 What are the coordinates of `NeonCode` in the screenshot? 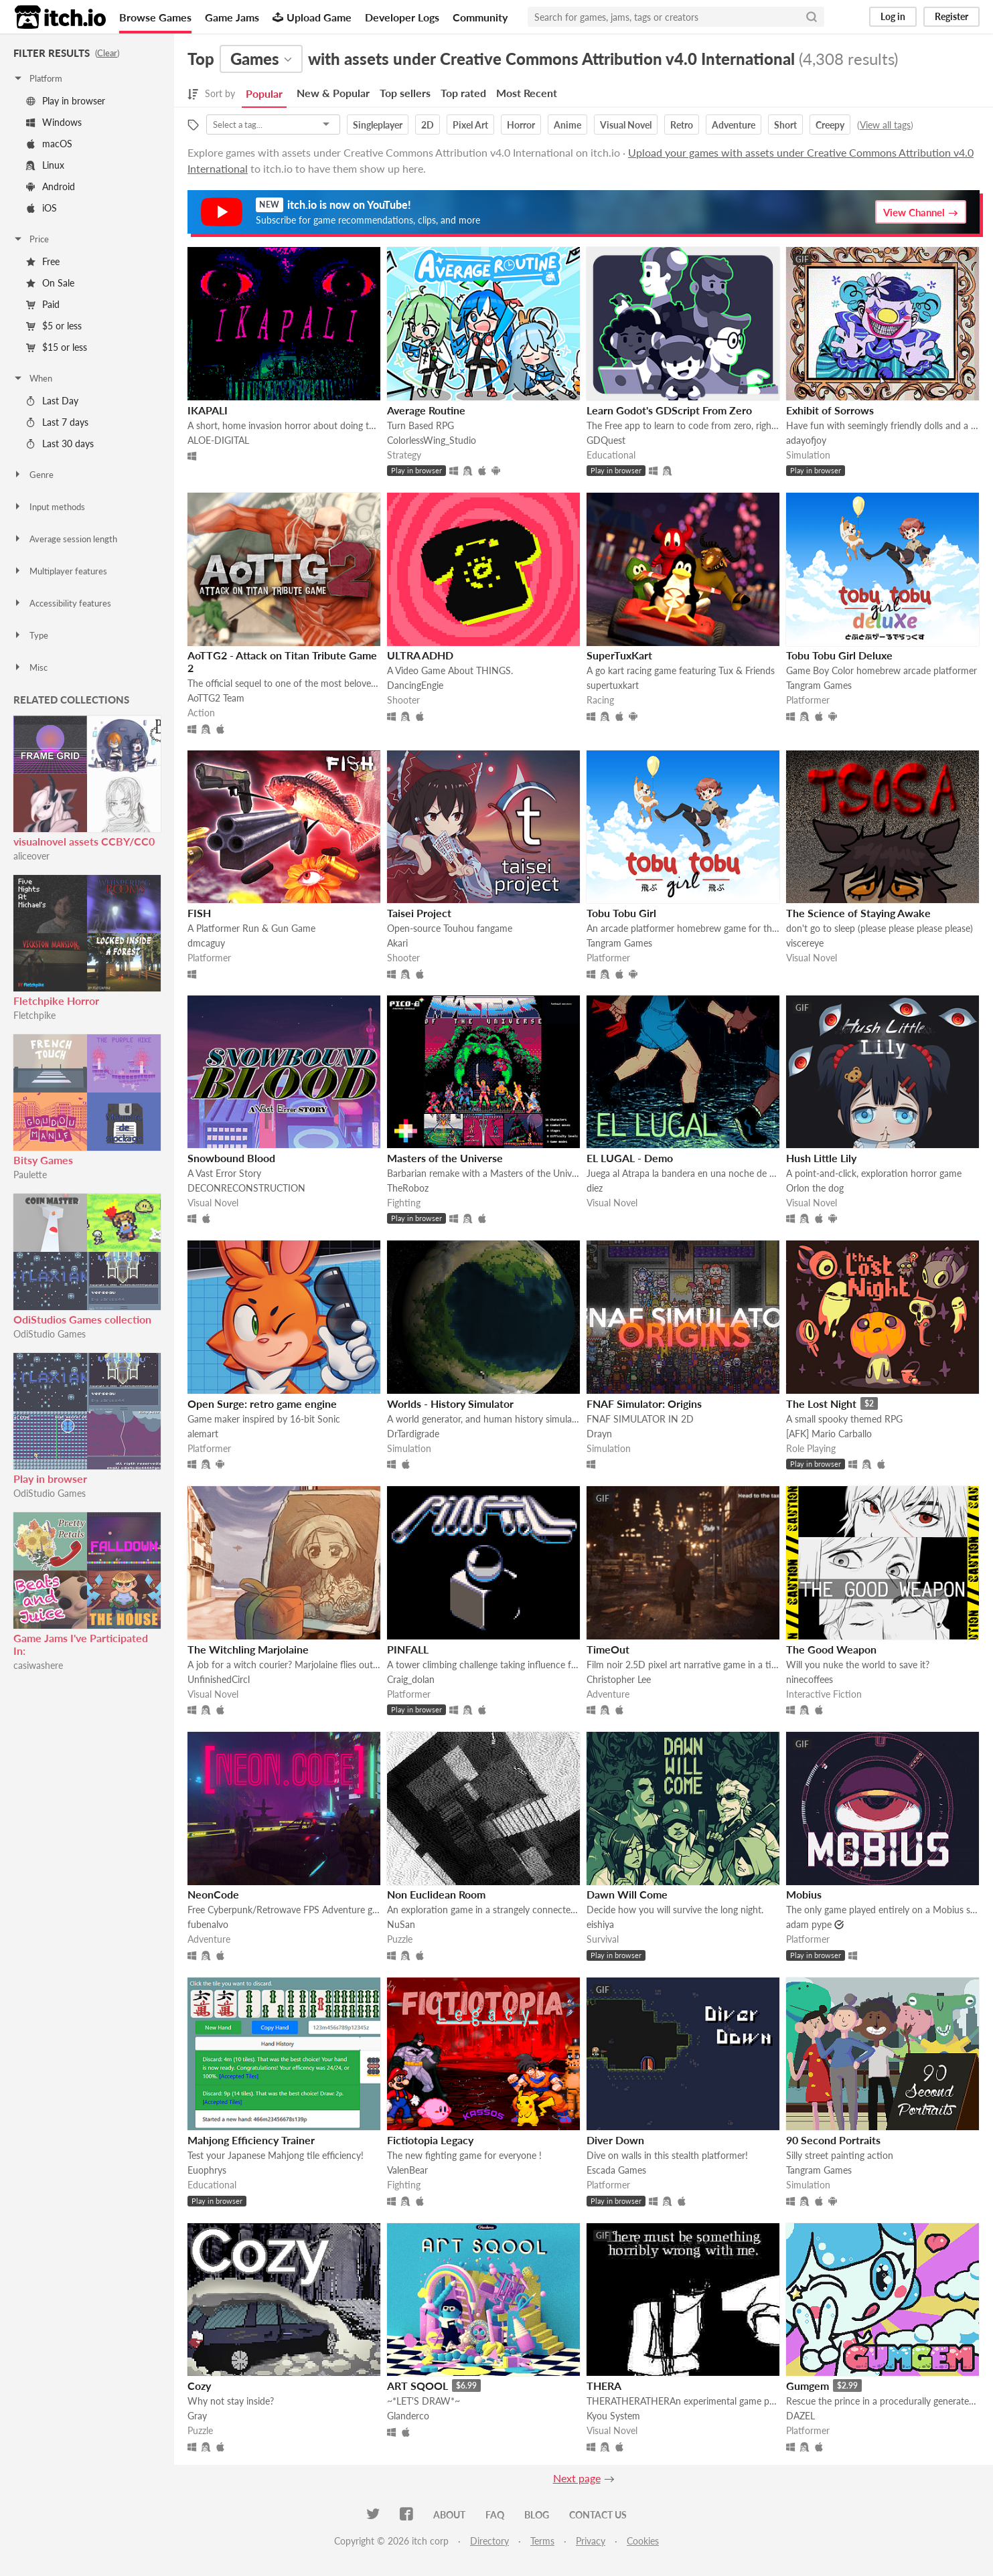 It's located at (213, 1894).